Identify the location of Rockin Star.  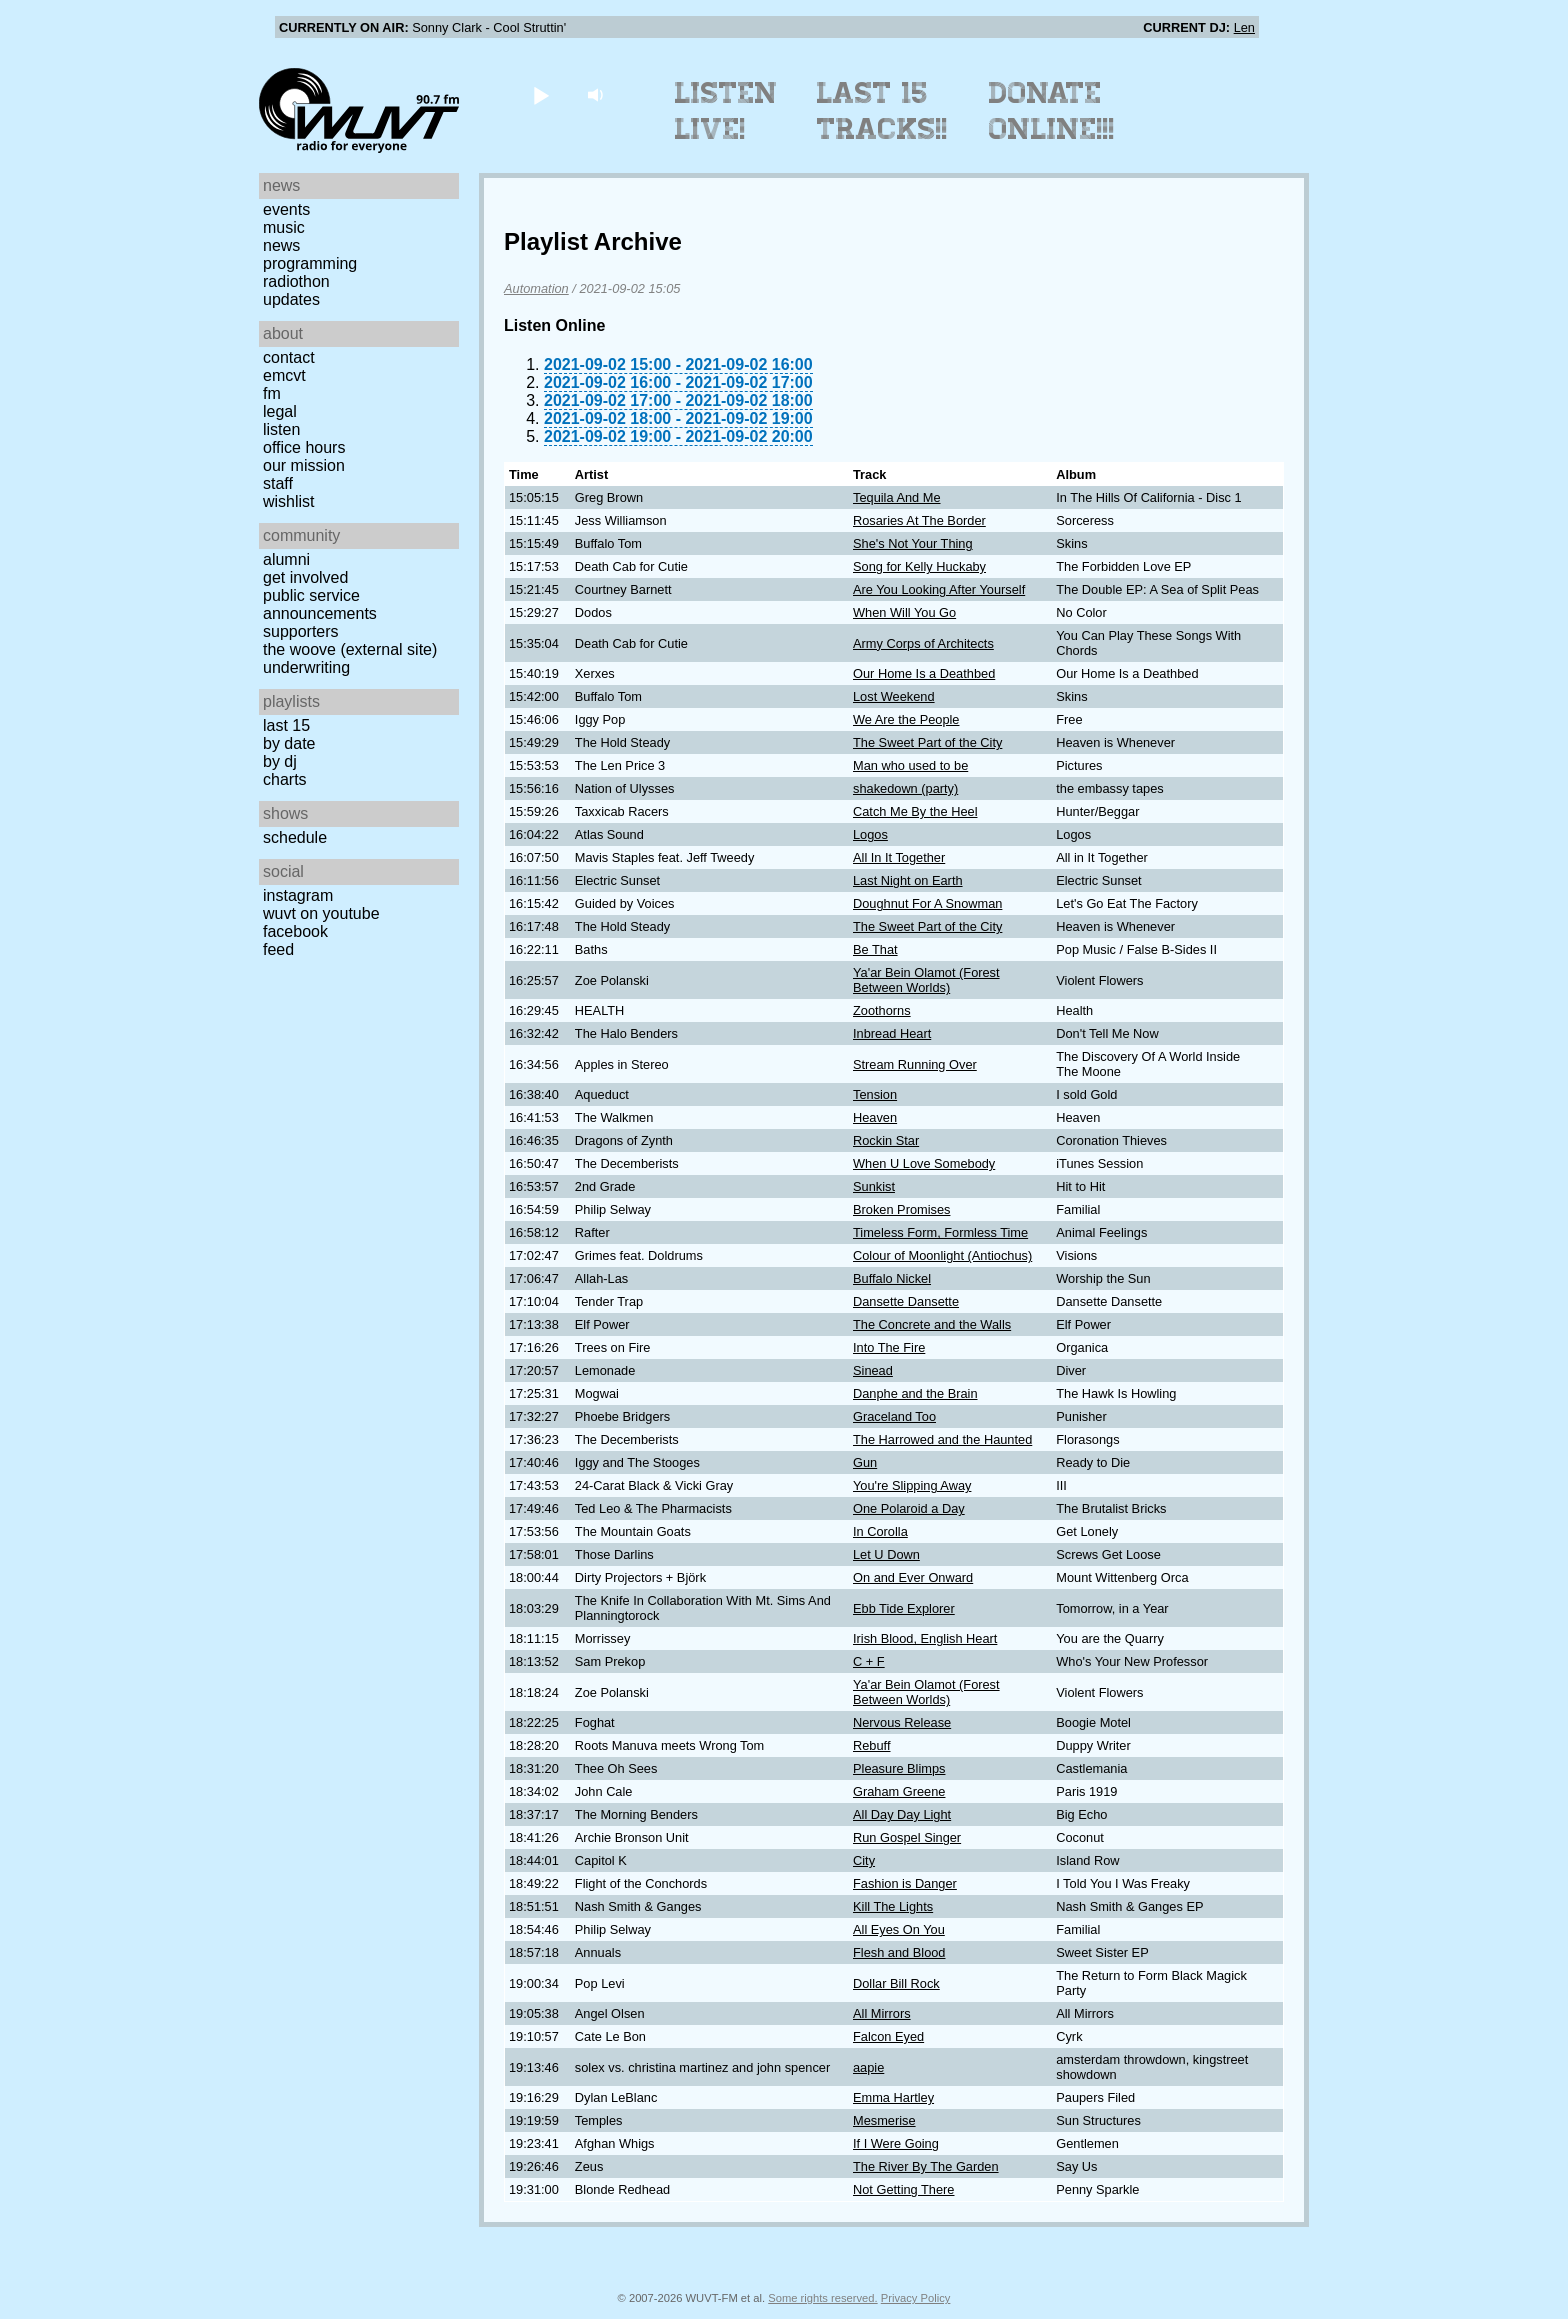
(886, 1140).